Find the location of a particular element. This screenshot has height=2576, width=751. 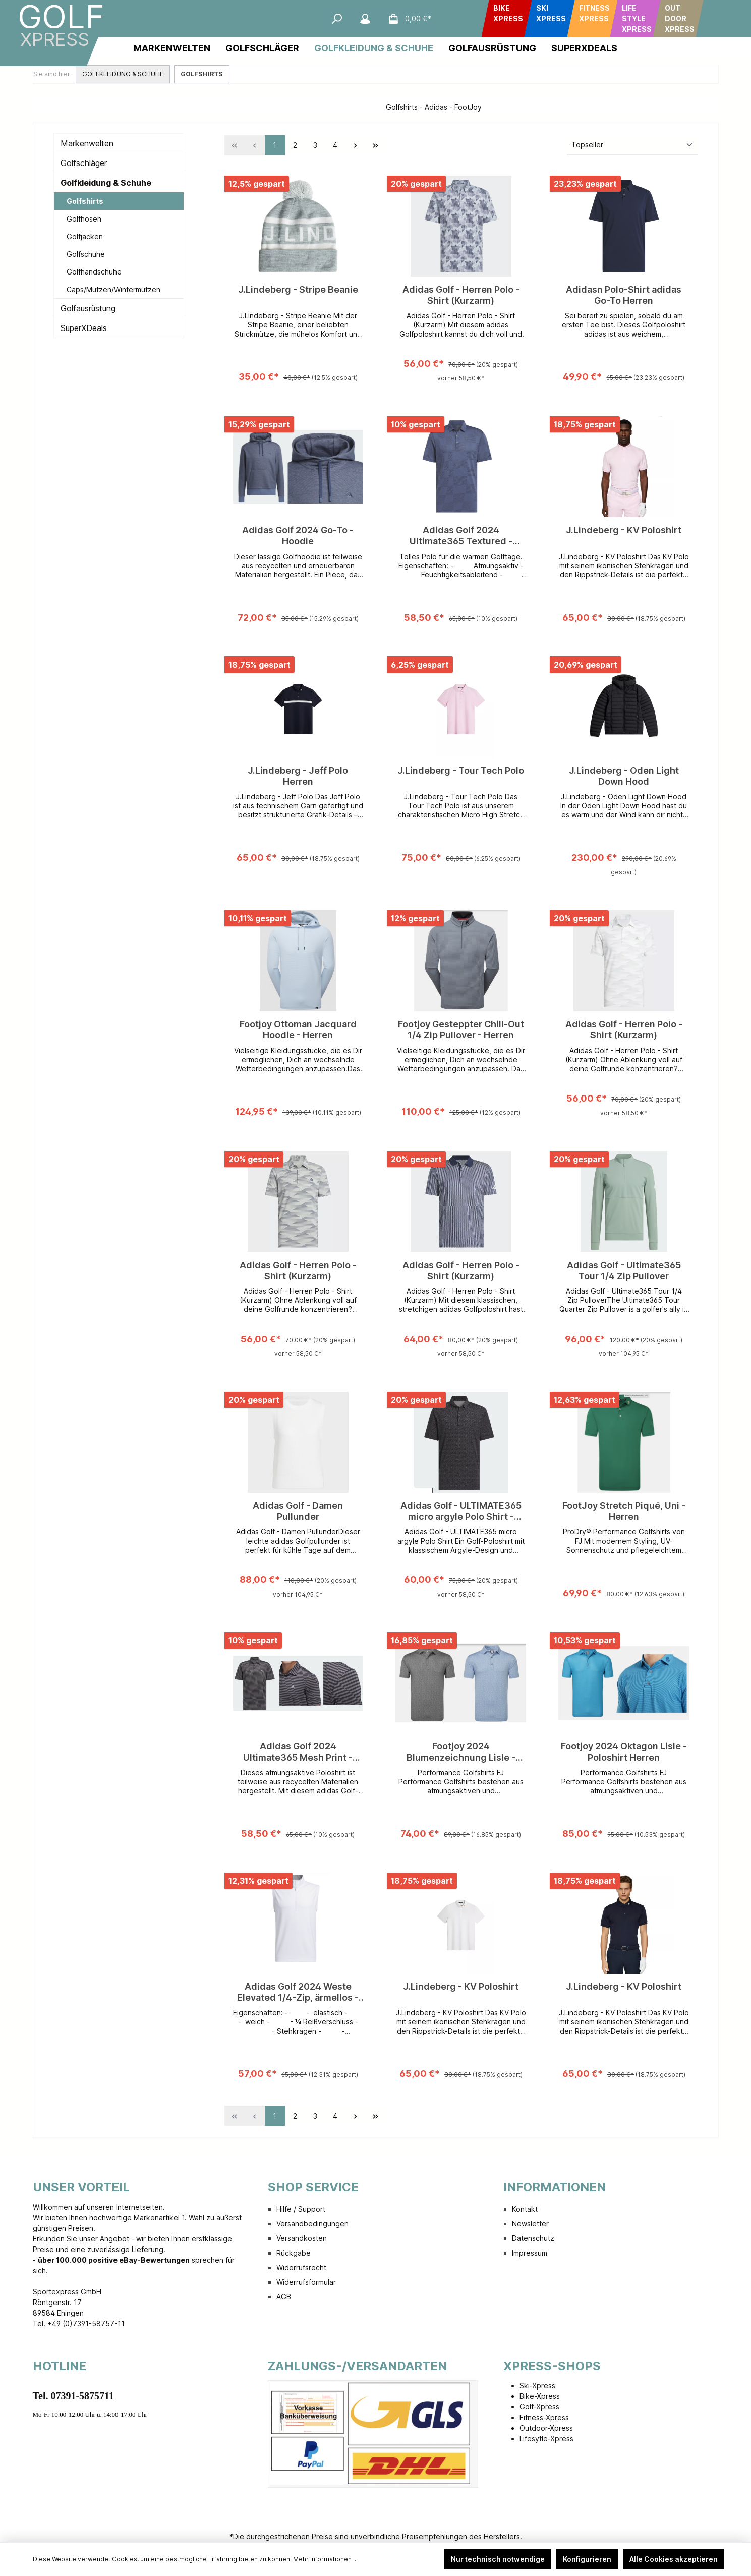

Footjoy 2024 Blumenzeichnung Lisle - Poloshirt Herren is located at coordinates (461, 1752).